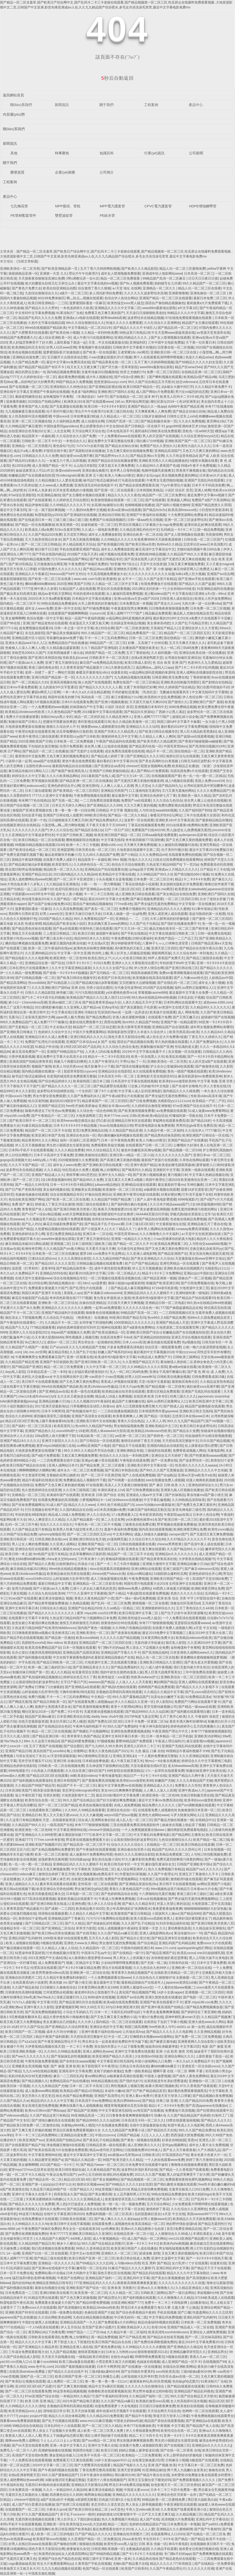 This screenshot has width=235, height=2576. Describe the element at coordinates (150, 1465) in the screenshot. I see `亚洲欧美日韩中文字幕在线一区` at that location.